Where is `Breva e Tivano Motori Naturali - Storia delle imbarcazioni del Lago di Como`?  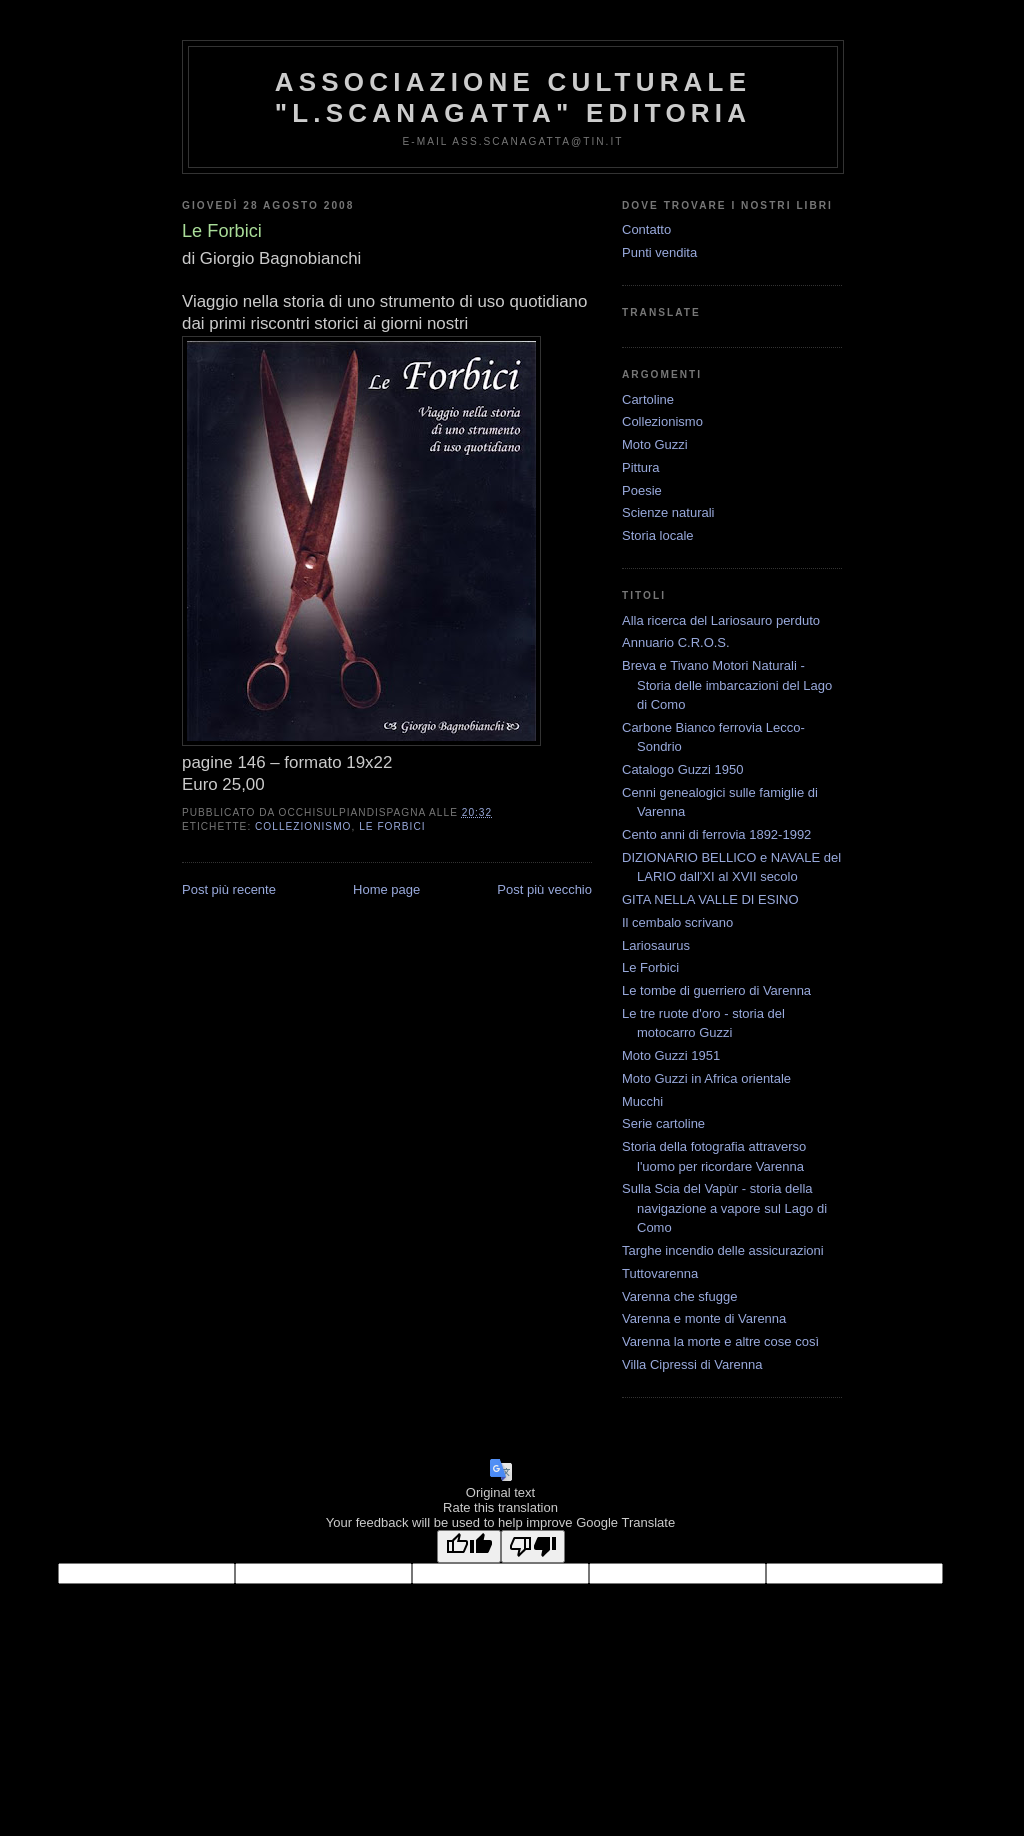
Breva e Tivano Motori Naturali - Storia delle imbarcazioni del Lago di Como is located at coordinates (727, 685).